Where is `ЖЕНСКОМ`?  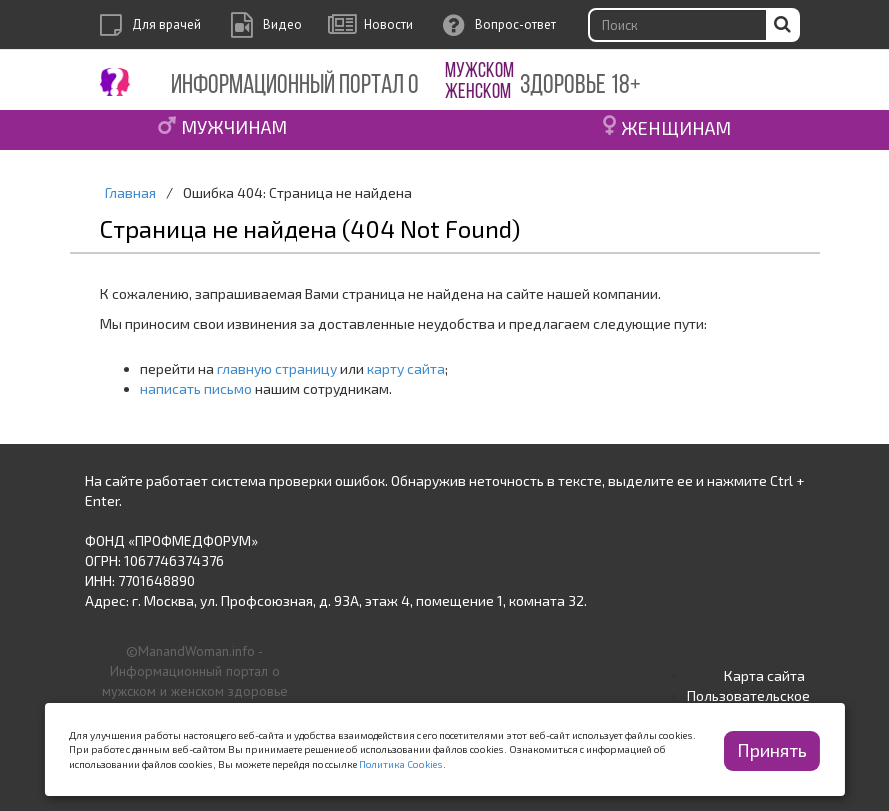 ЖЕНСКОМ is located at coordinates (478, 92).